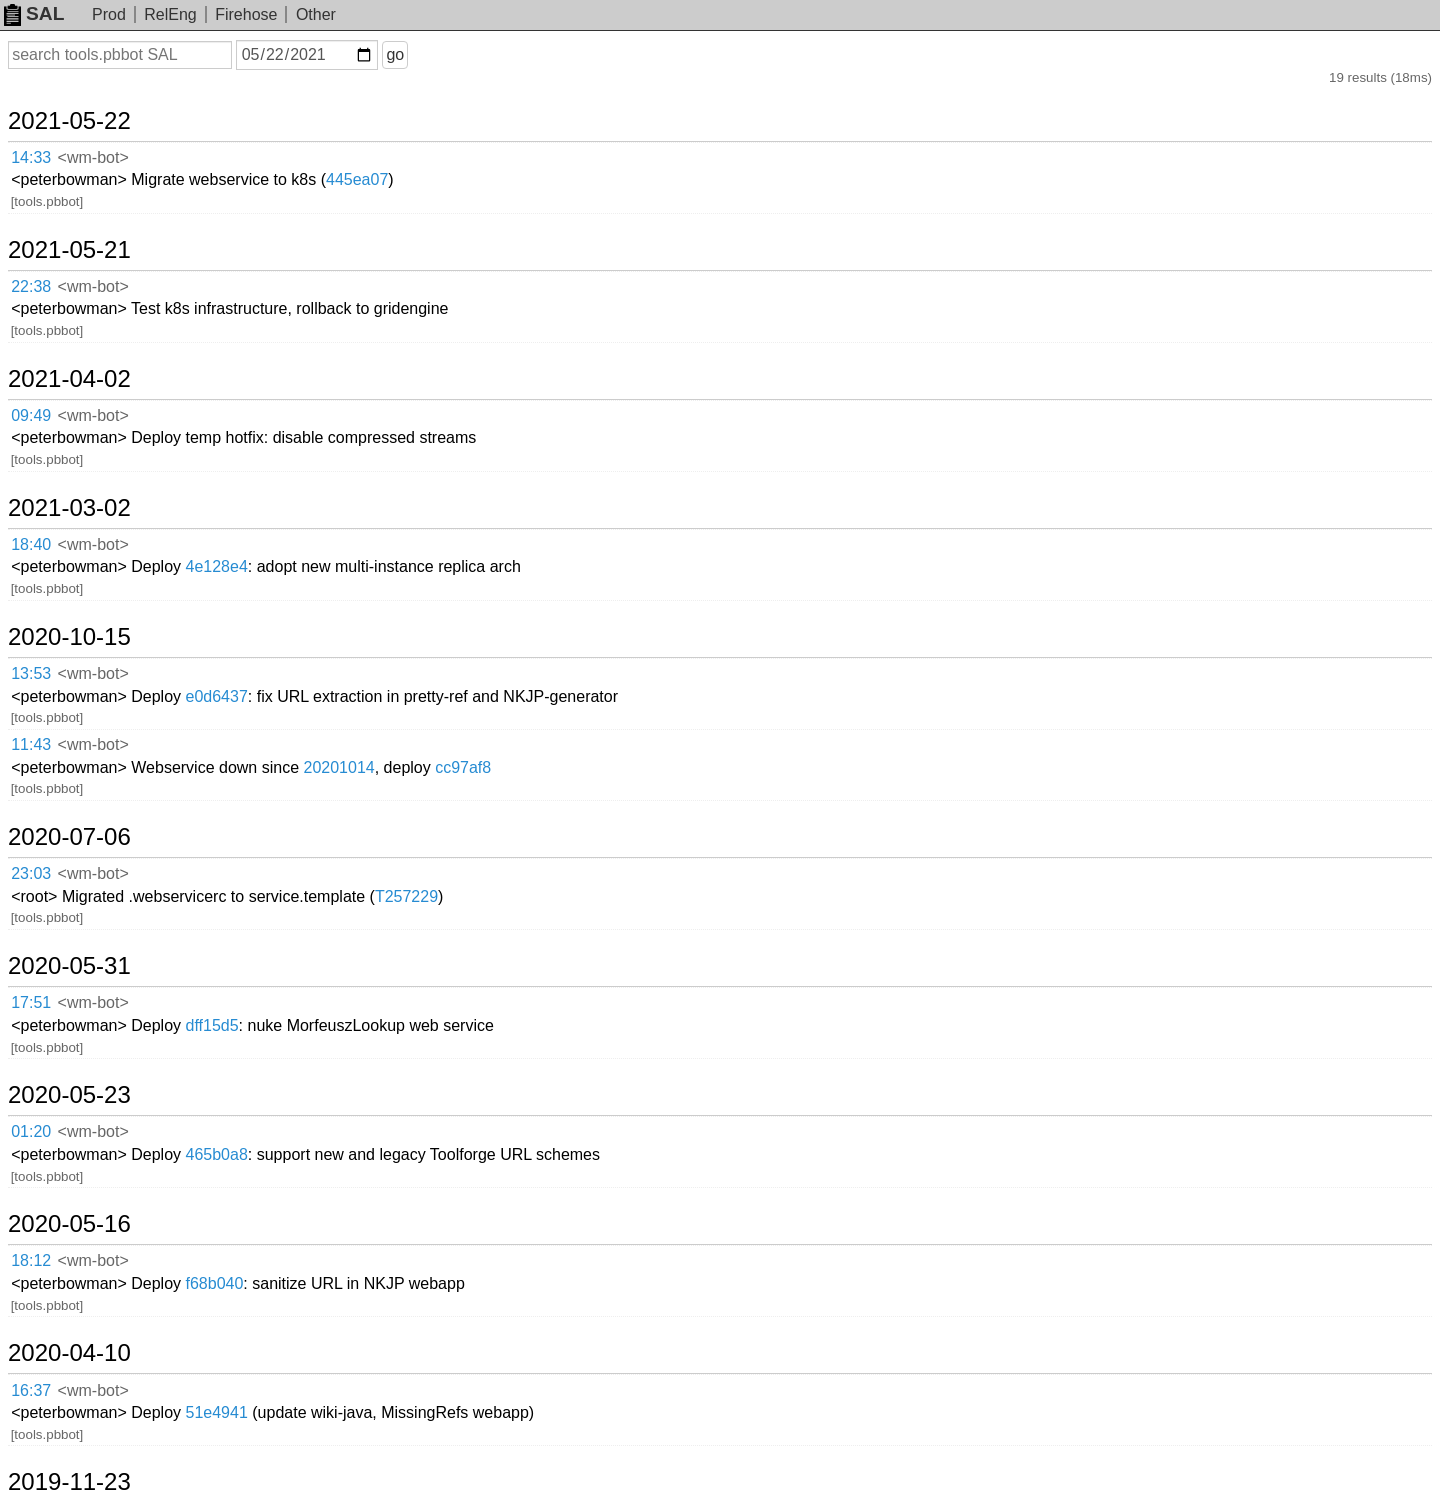  I want to click on 09:49, so click(31, 415).